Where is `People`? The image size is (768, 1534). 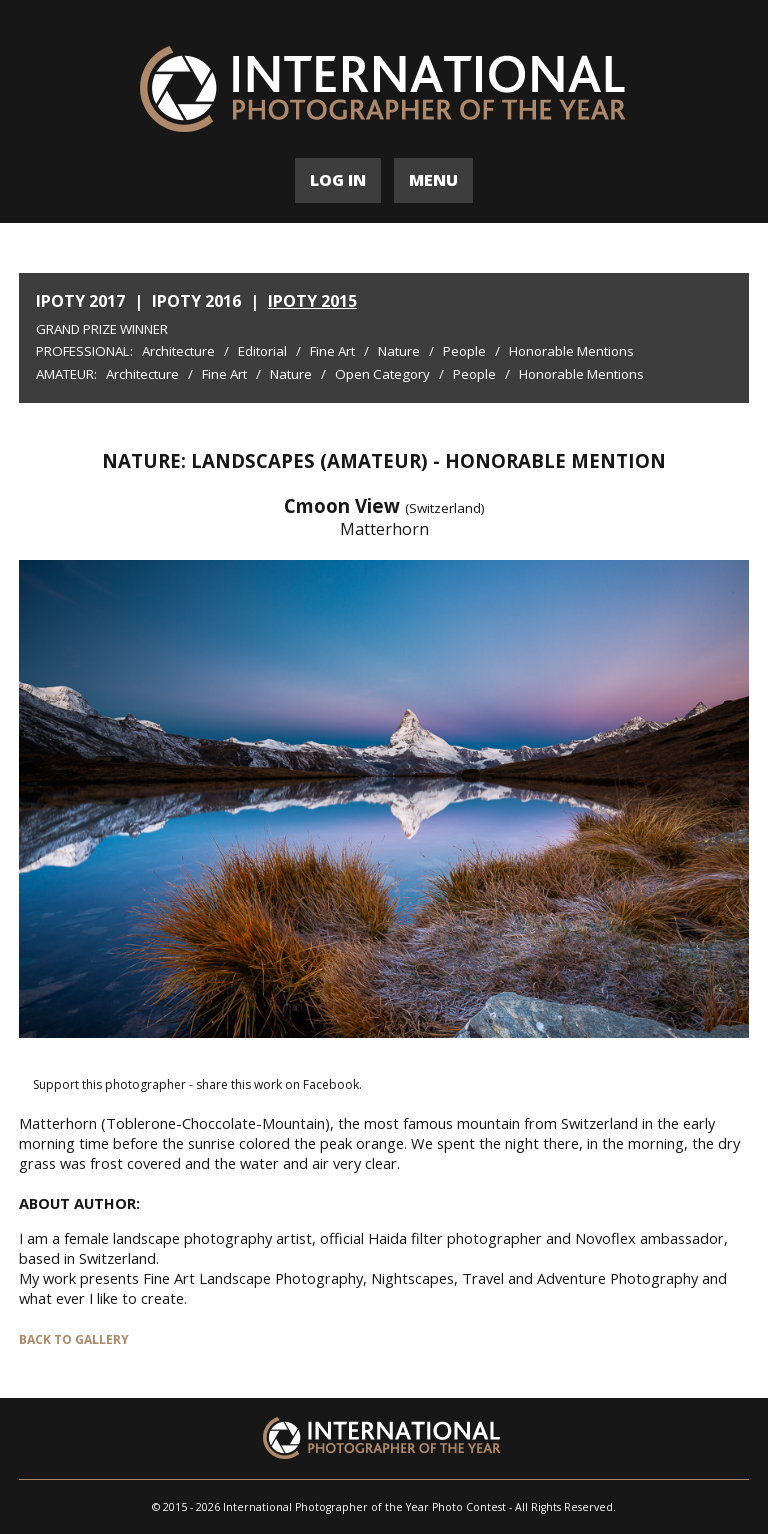 People is located at coordinates (464, 351).